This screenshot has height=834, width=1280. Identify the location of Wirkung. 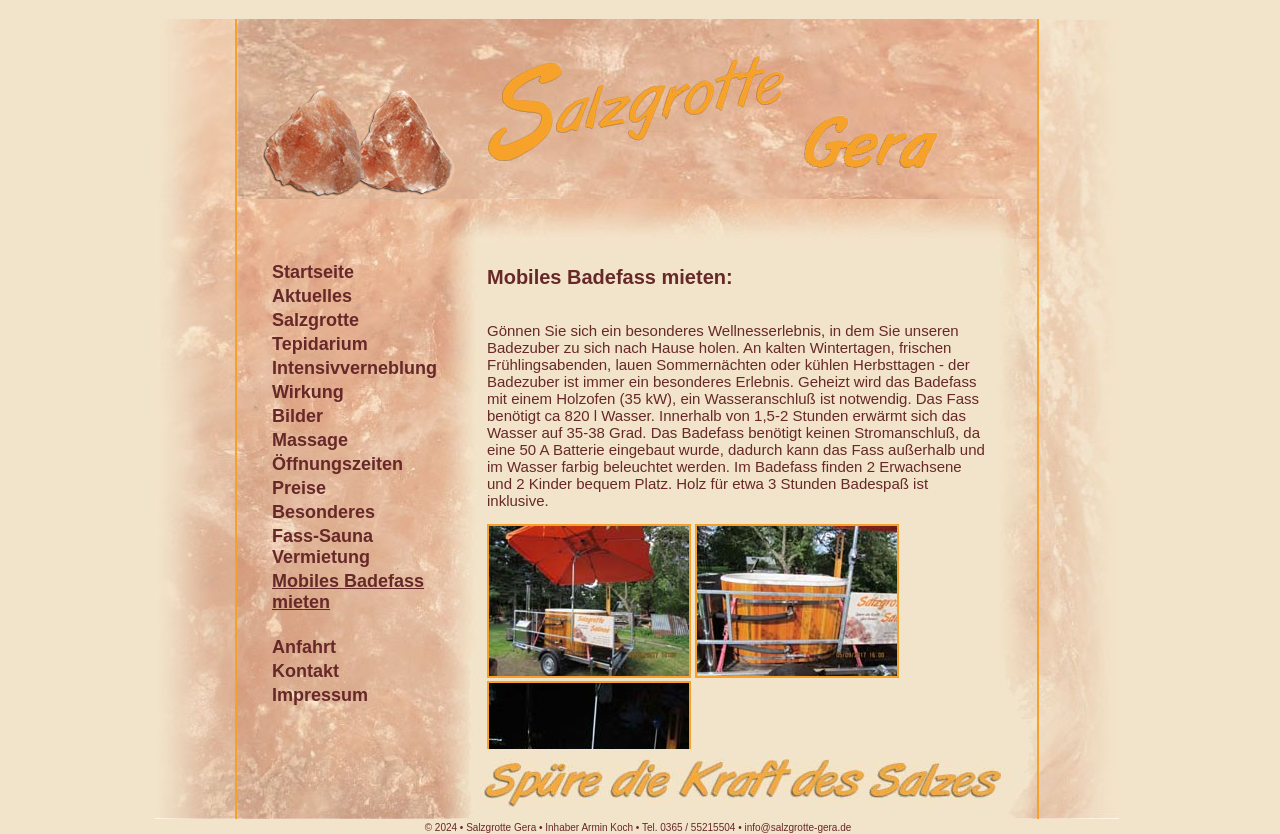
(308, 392).